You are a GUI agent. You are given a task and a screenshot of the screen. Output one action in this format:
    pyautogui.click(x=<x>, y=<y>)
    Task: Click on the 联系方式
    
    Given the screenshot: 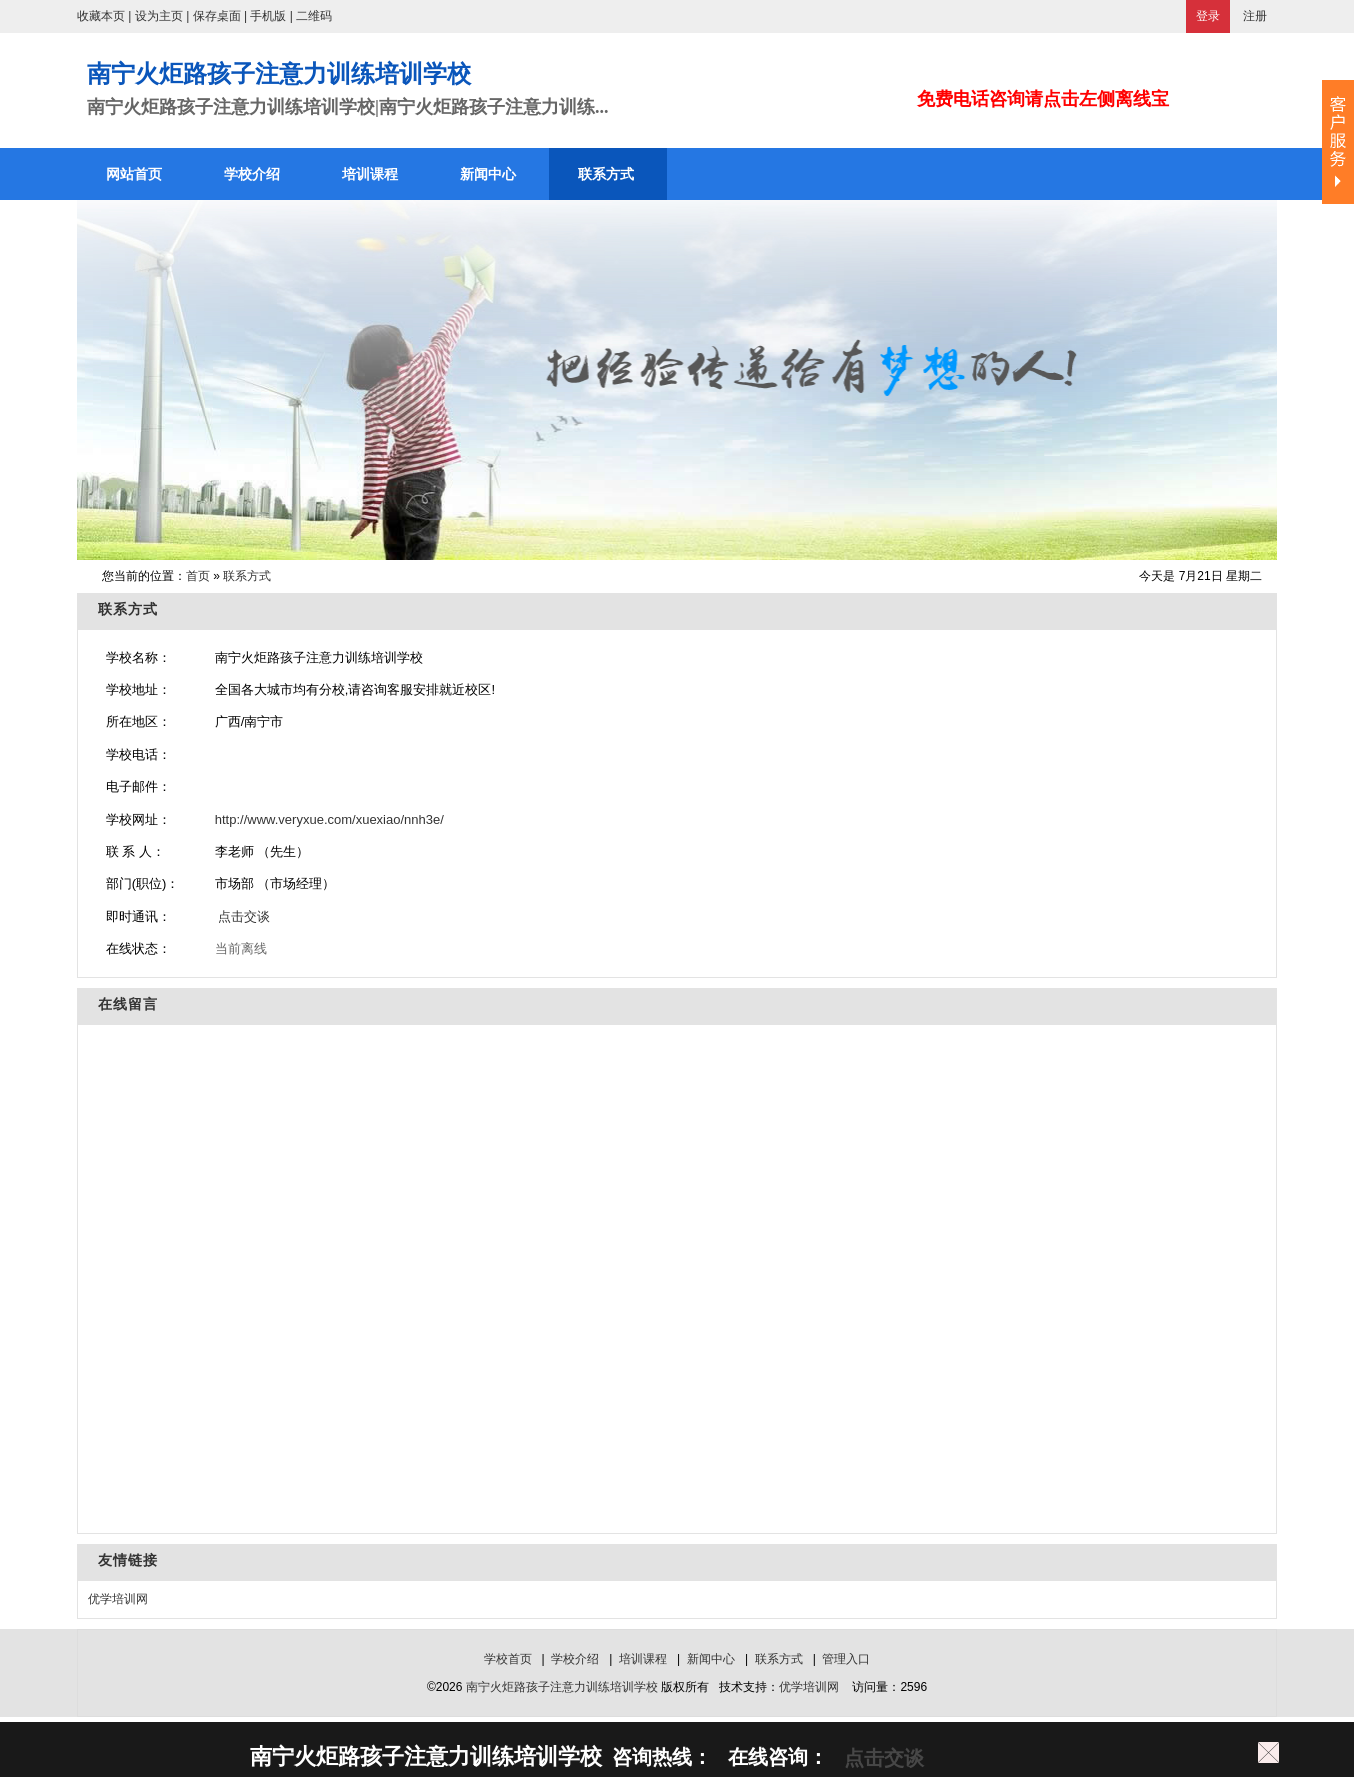 What is the action you would take?
    pyautogui.click(x=247, y=576)
    